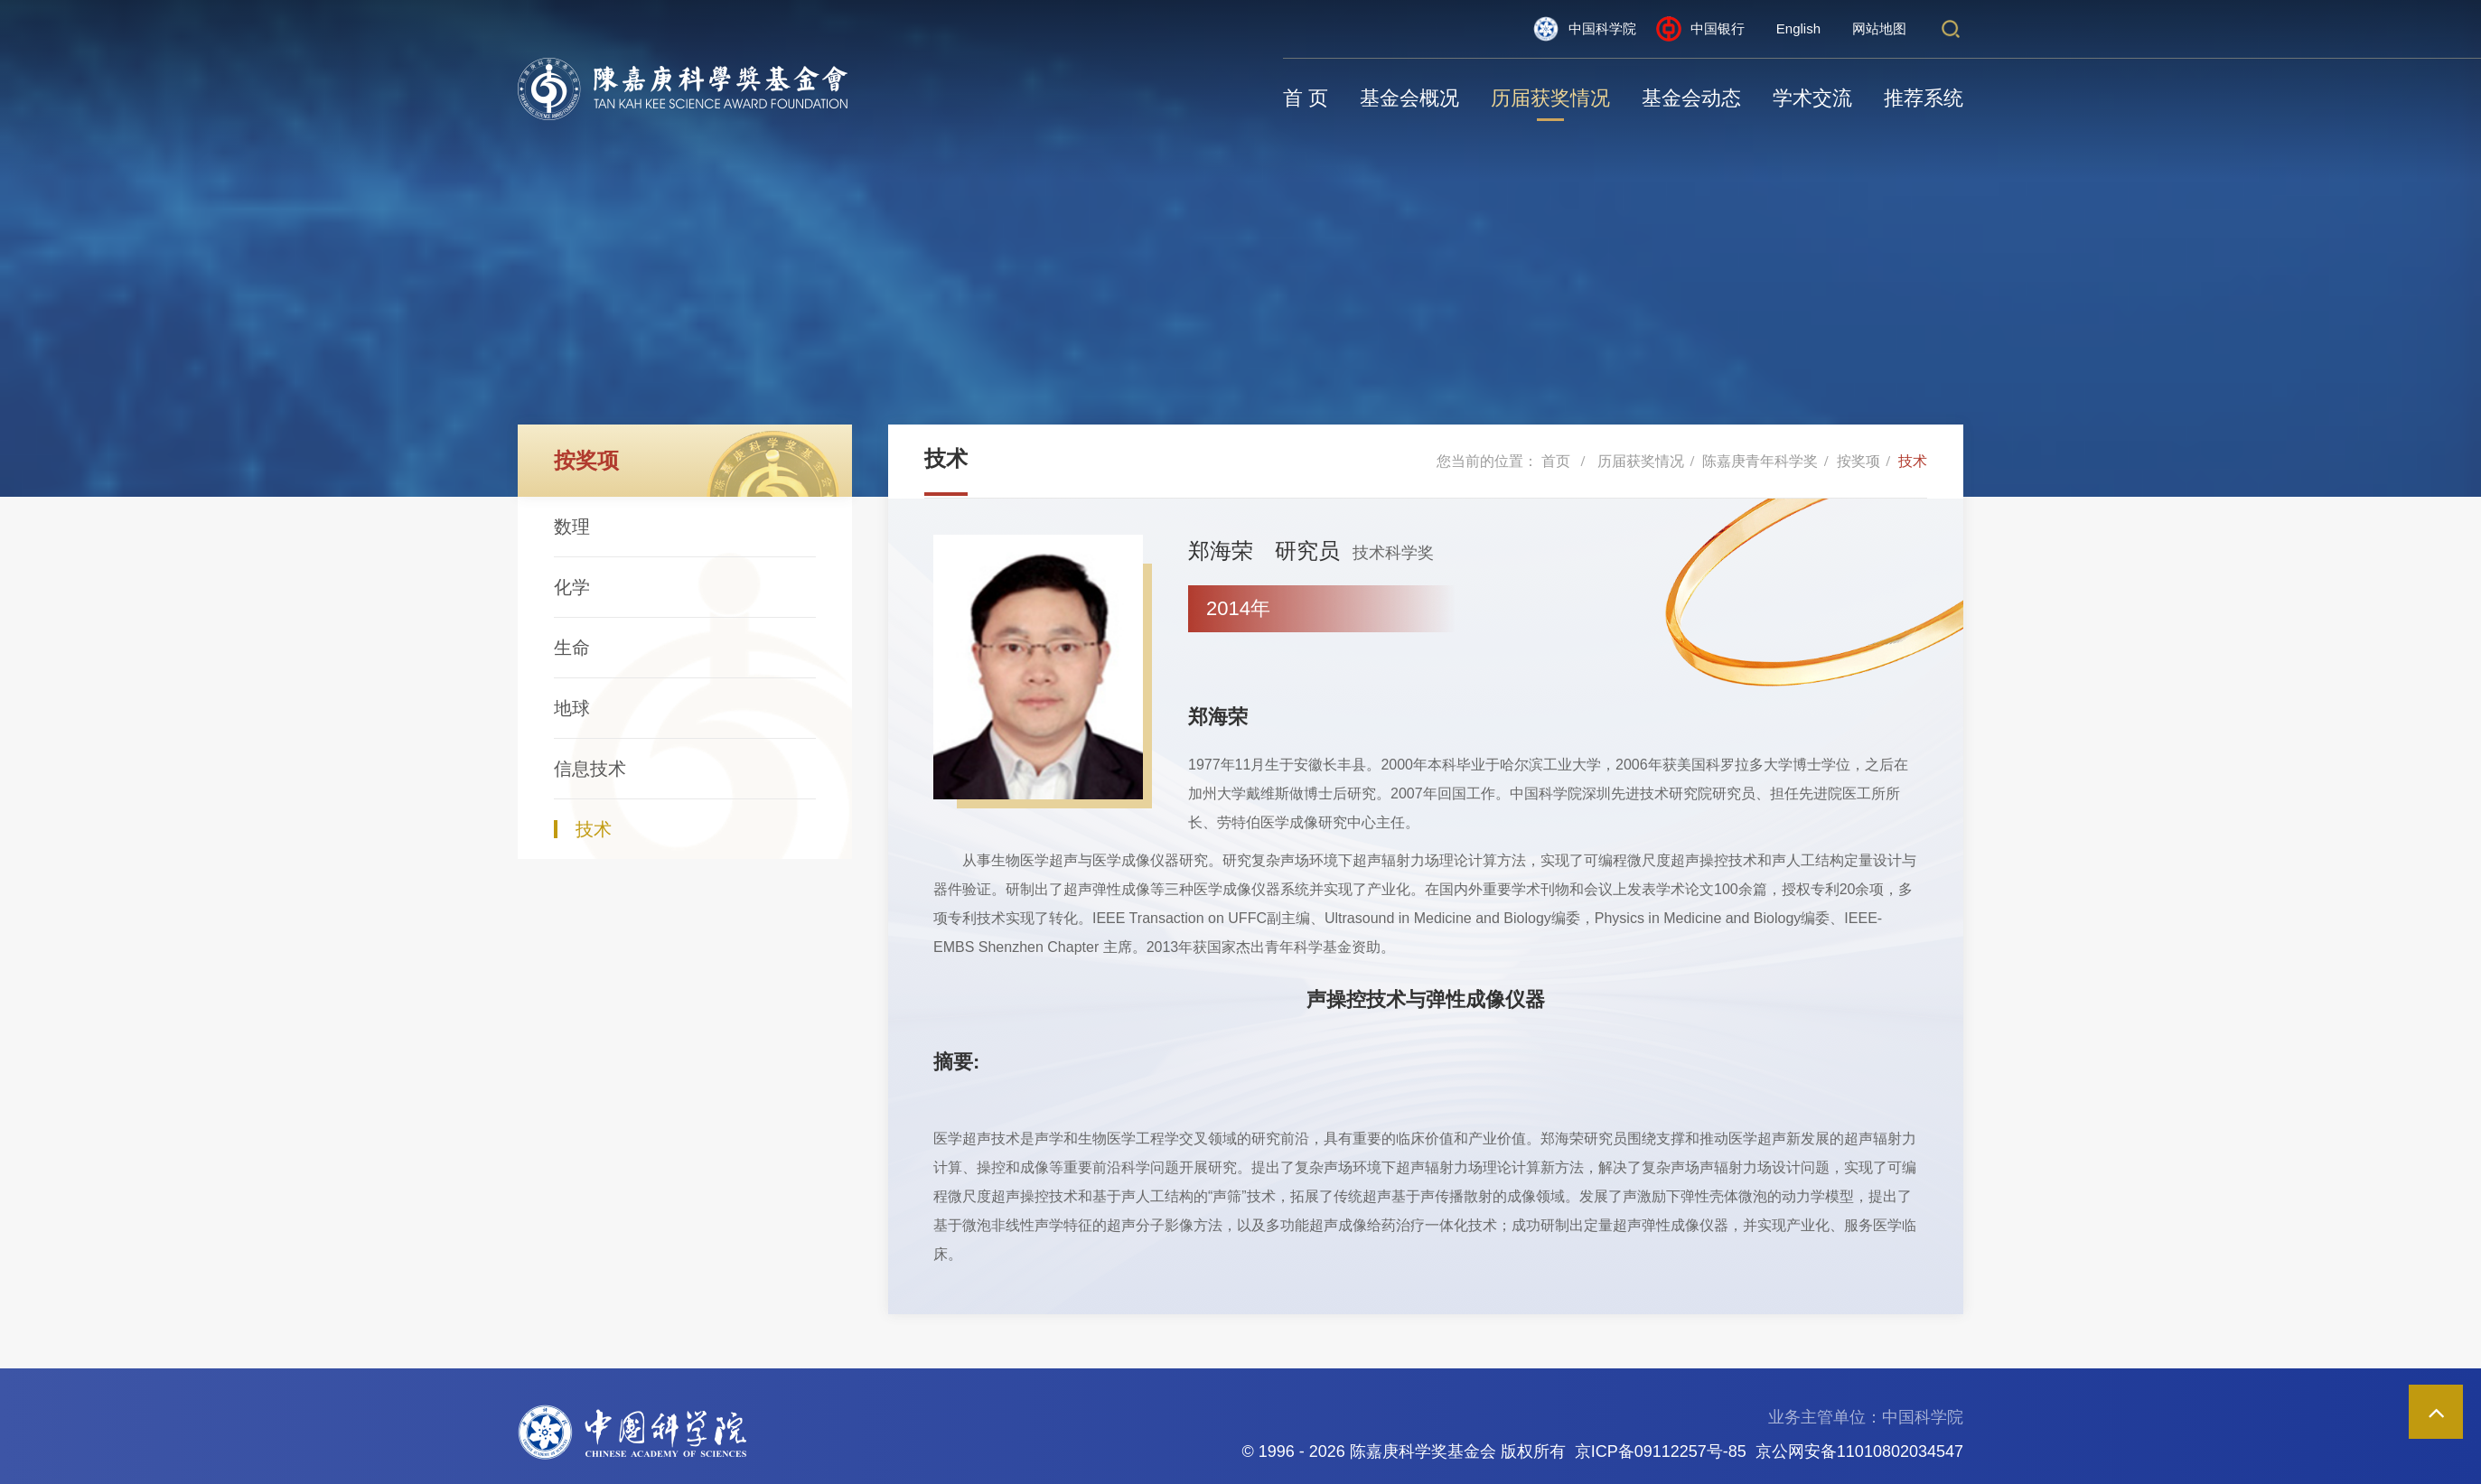 The height and width of the screenshot is (1484, 2481). Describe the element at coordinates (1660, 1451) in the screenshot. I see `京ICP备09112257号-85` at that location.